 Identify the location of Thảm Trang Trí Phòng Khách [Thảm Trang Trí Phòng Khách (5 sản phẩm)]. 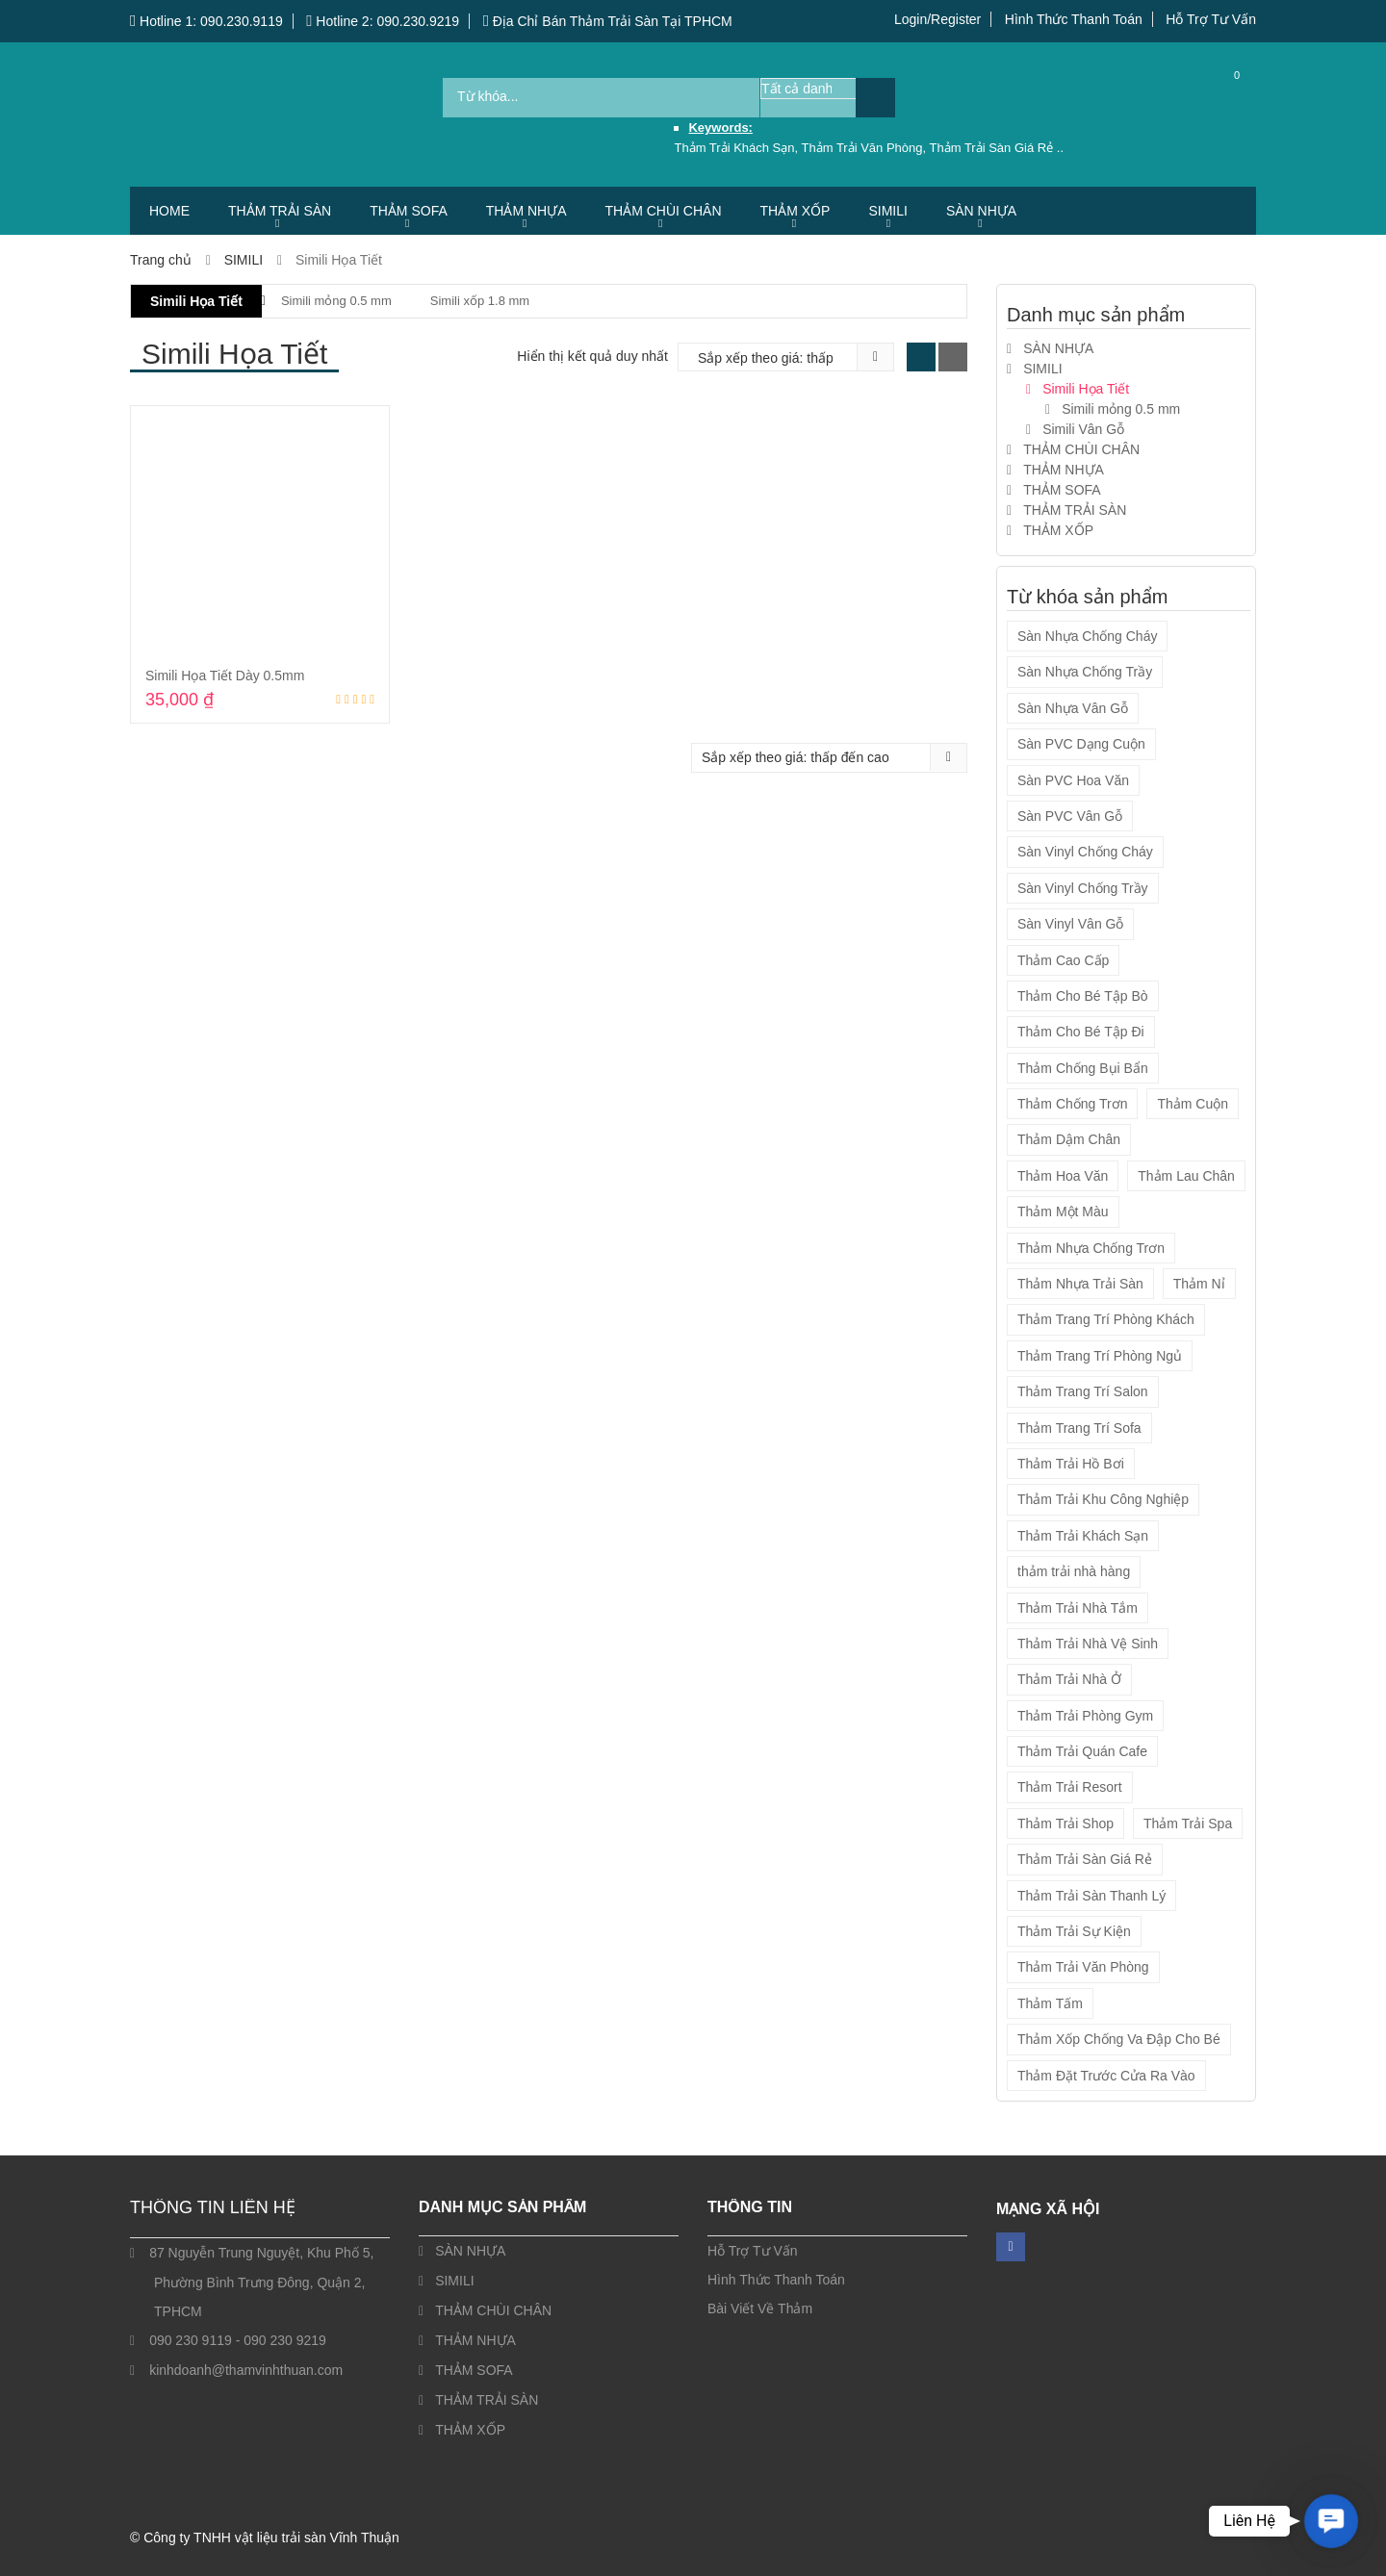
(1105, 1319).